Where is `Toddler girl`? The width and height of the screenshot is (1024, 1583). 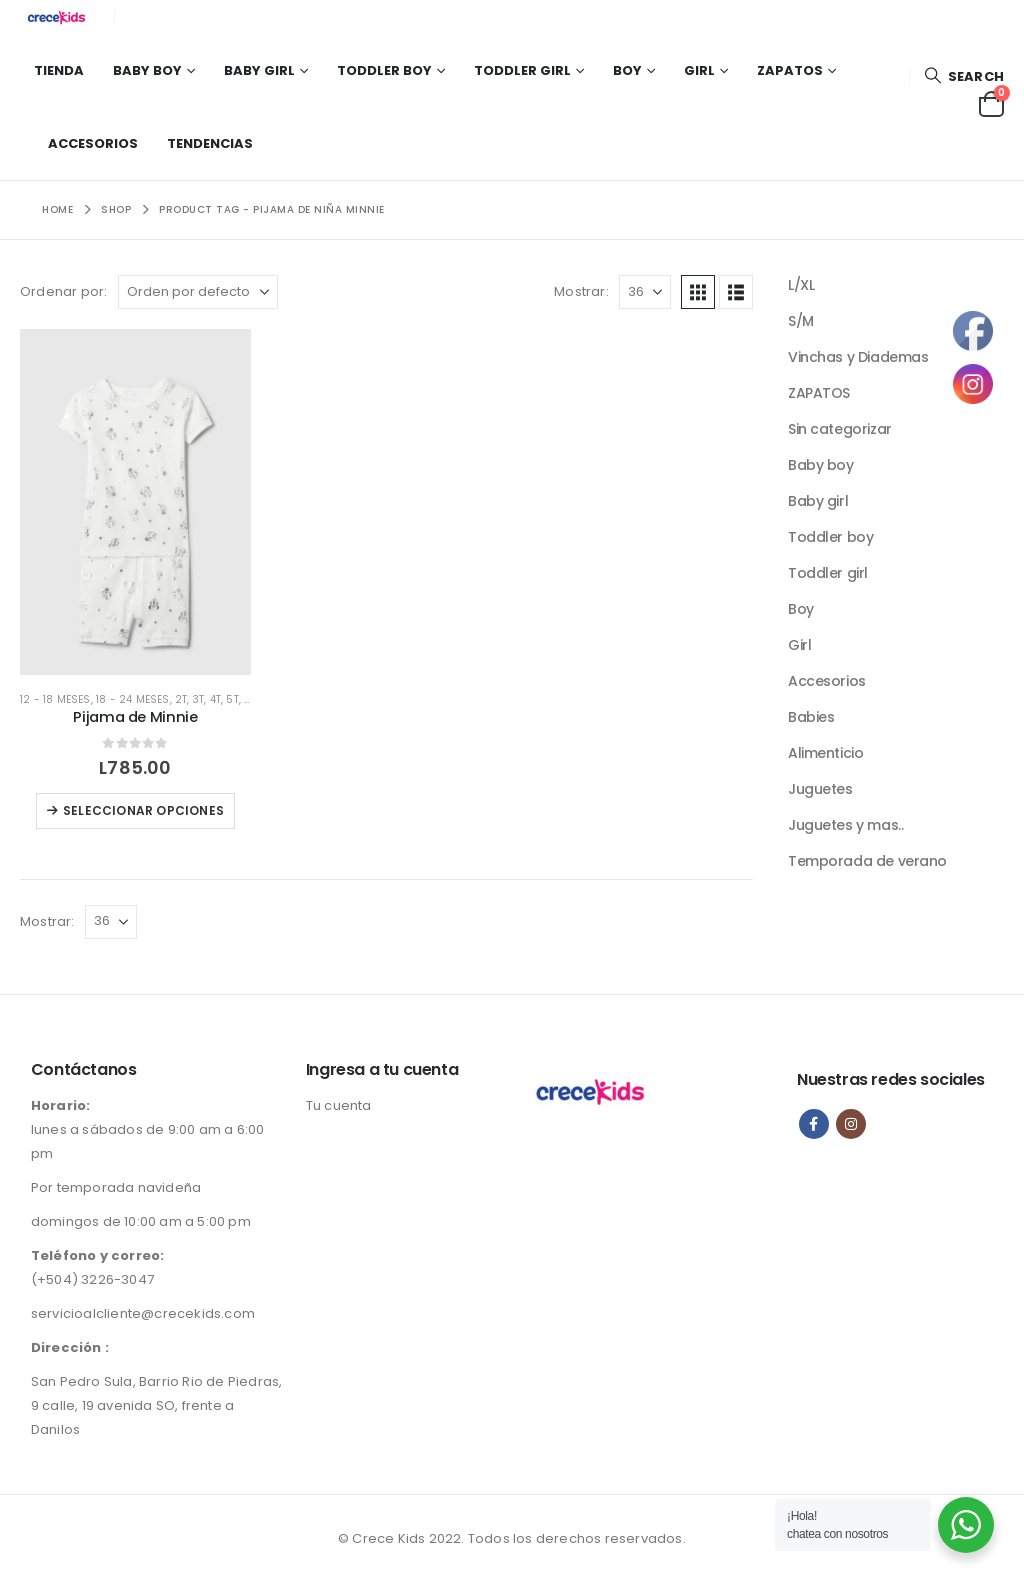 Toddler girl is located at coordinates (522, 70).